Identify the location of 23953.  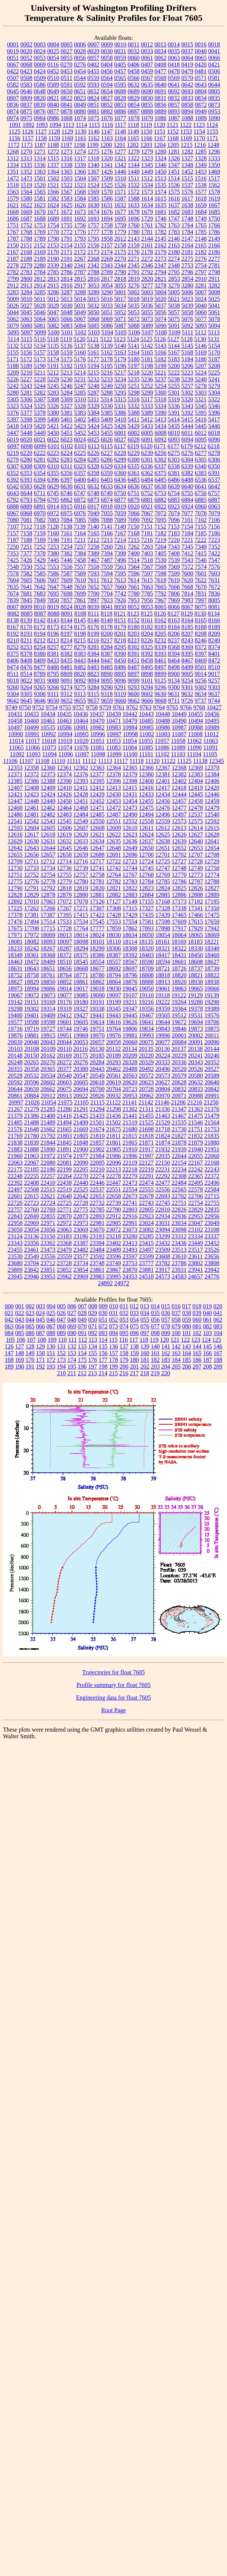
(48, 1276).